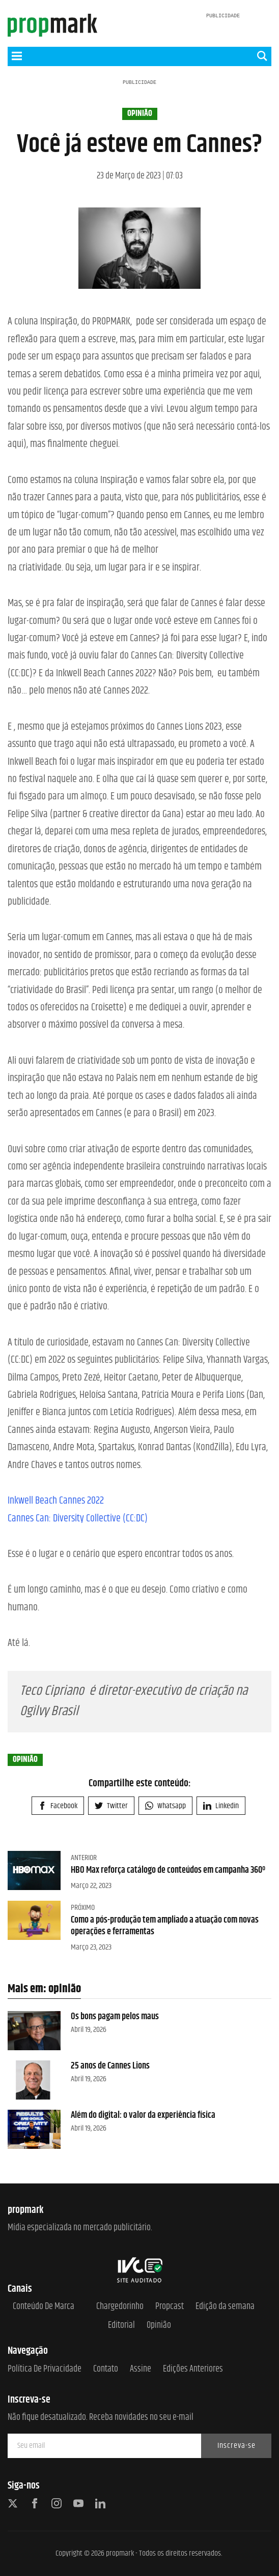 The image size is (279, 2576). Describe the element at coordinates (139, 114) in the screenshot. I see `opinião` at that location.